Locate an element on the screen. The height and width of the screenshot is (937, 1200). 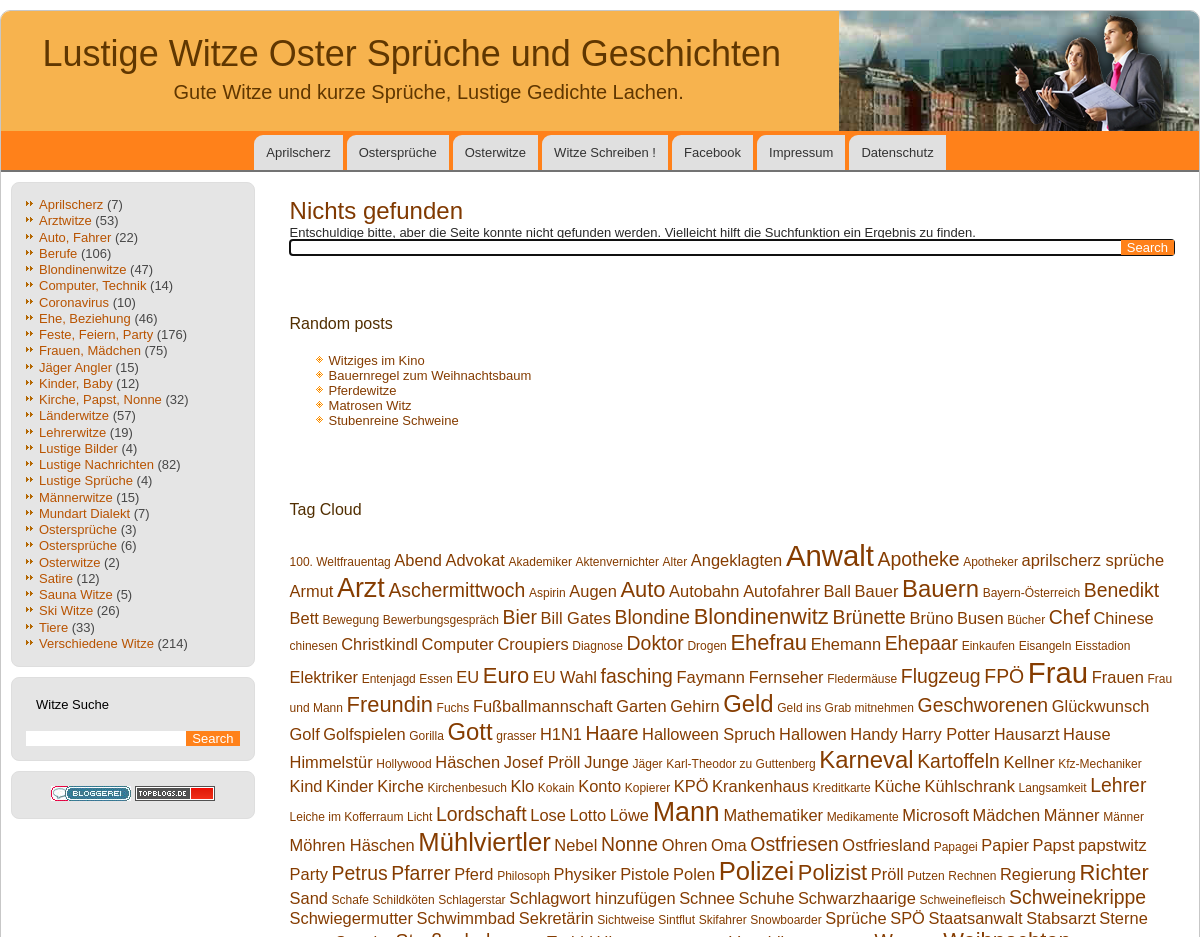
Mädchen [Mädchen (2 Einträge)] is located at coordinates (1007, 815).